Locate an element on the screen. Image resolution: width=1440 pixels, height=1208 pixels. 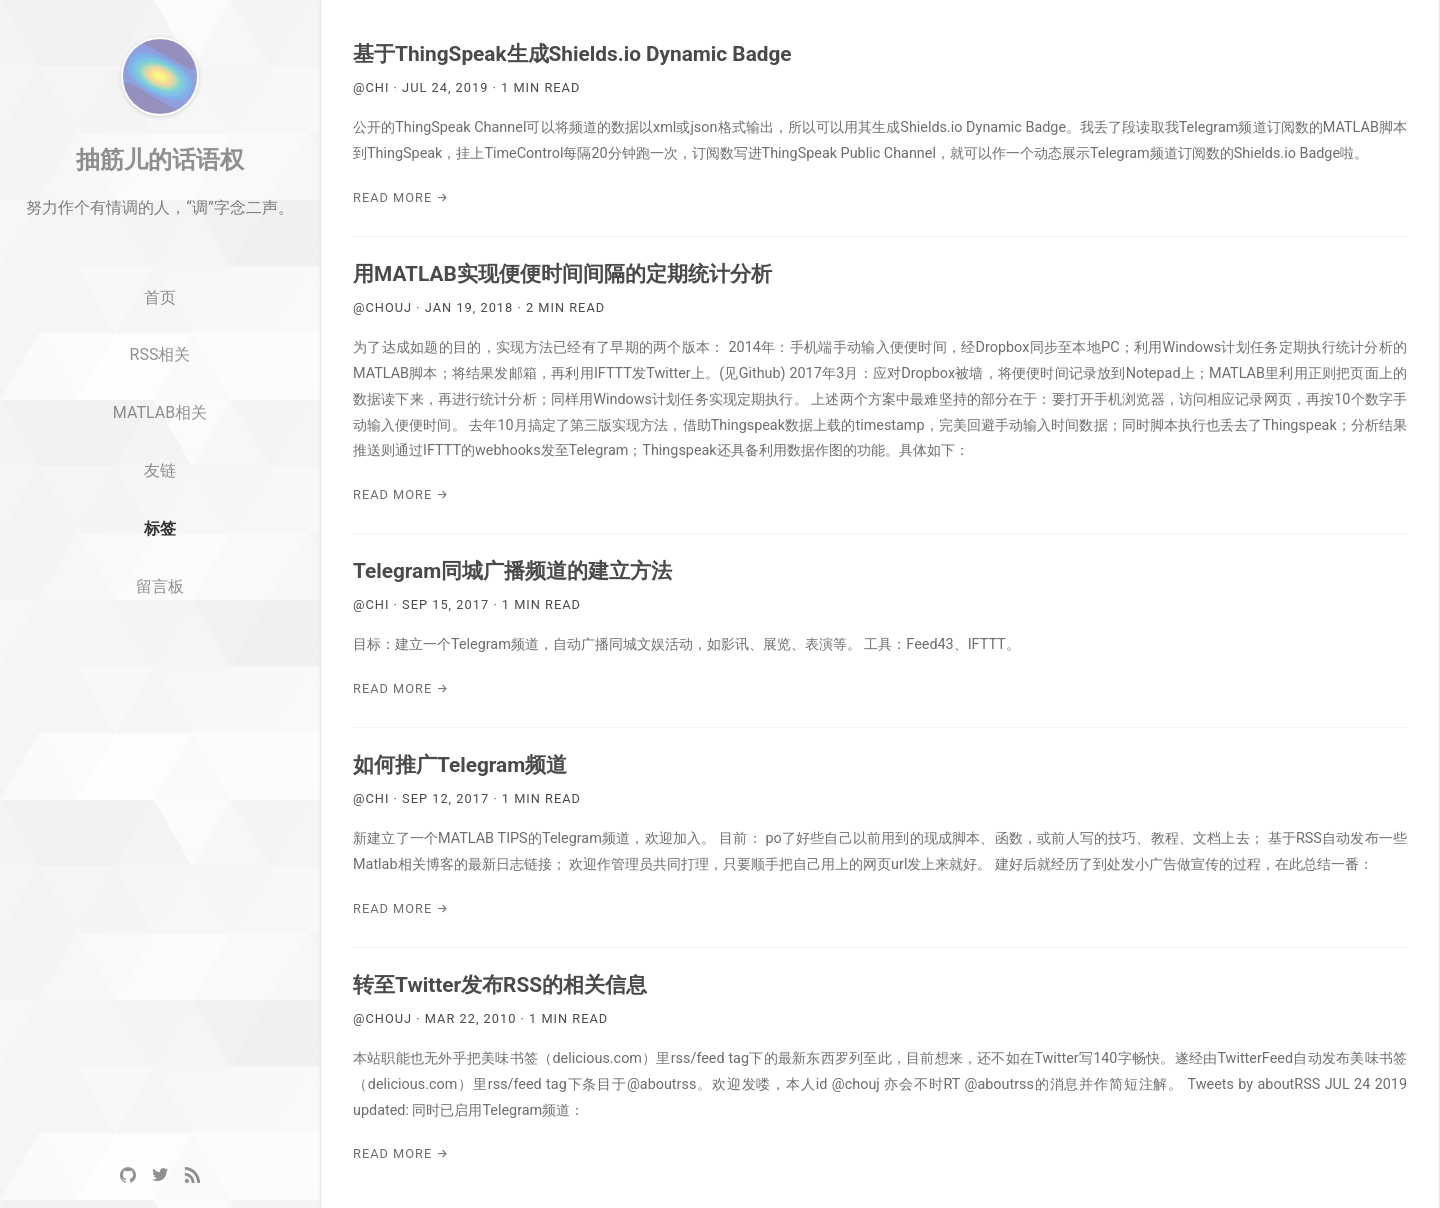
[RSS] is located at coordinates (192, 1175).